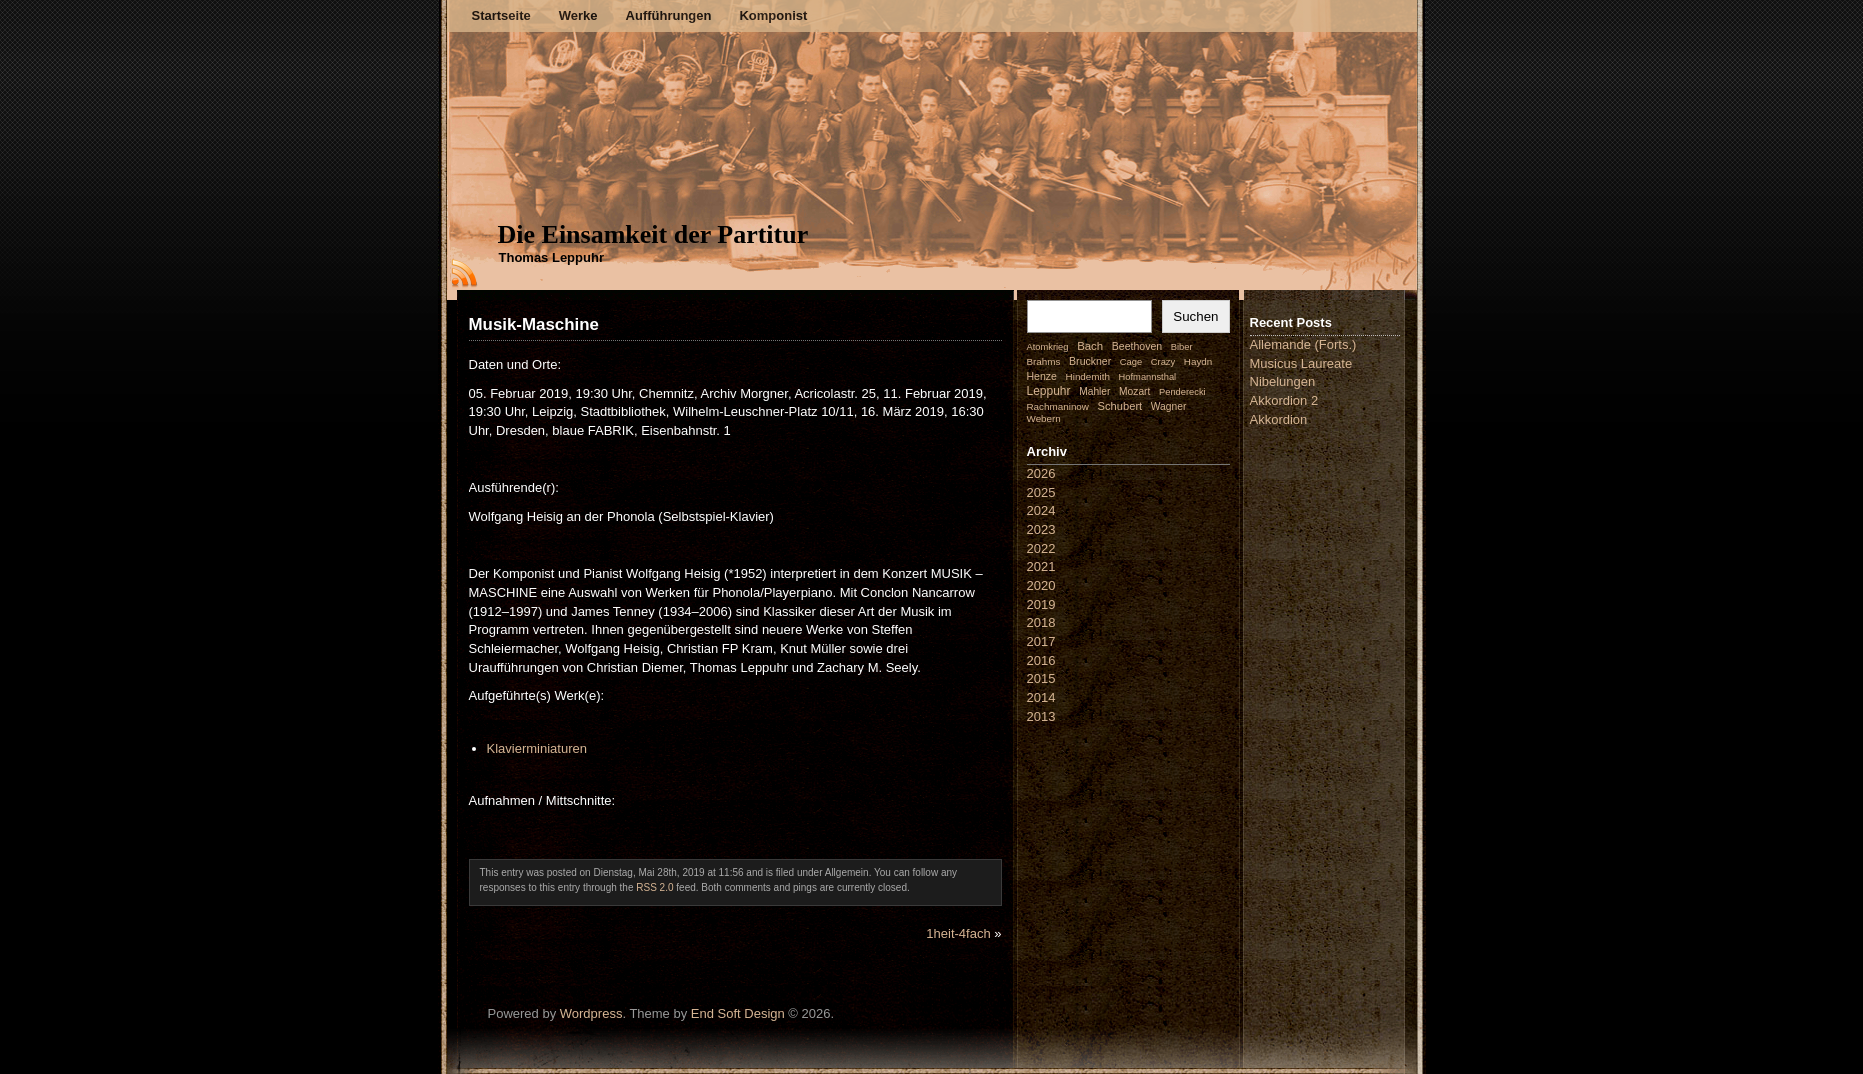 This screenshot has height=1074, width=1863. Describe the element at coordinates (773, 15) in the screenshot. I see `Komponist` at that location.